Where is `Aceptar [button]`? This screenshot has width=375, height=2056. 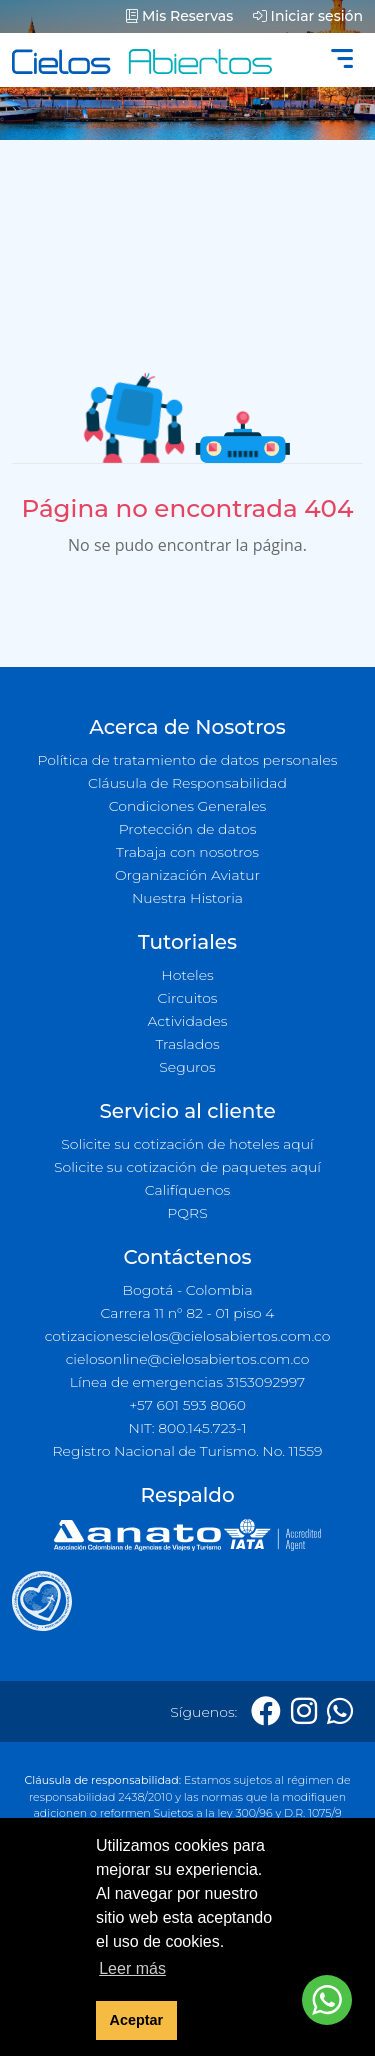
Aceptar [button] is located at coordinates (137, 2020).